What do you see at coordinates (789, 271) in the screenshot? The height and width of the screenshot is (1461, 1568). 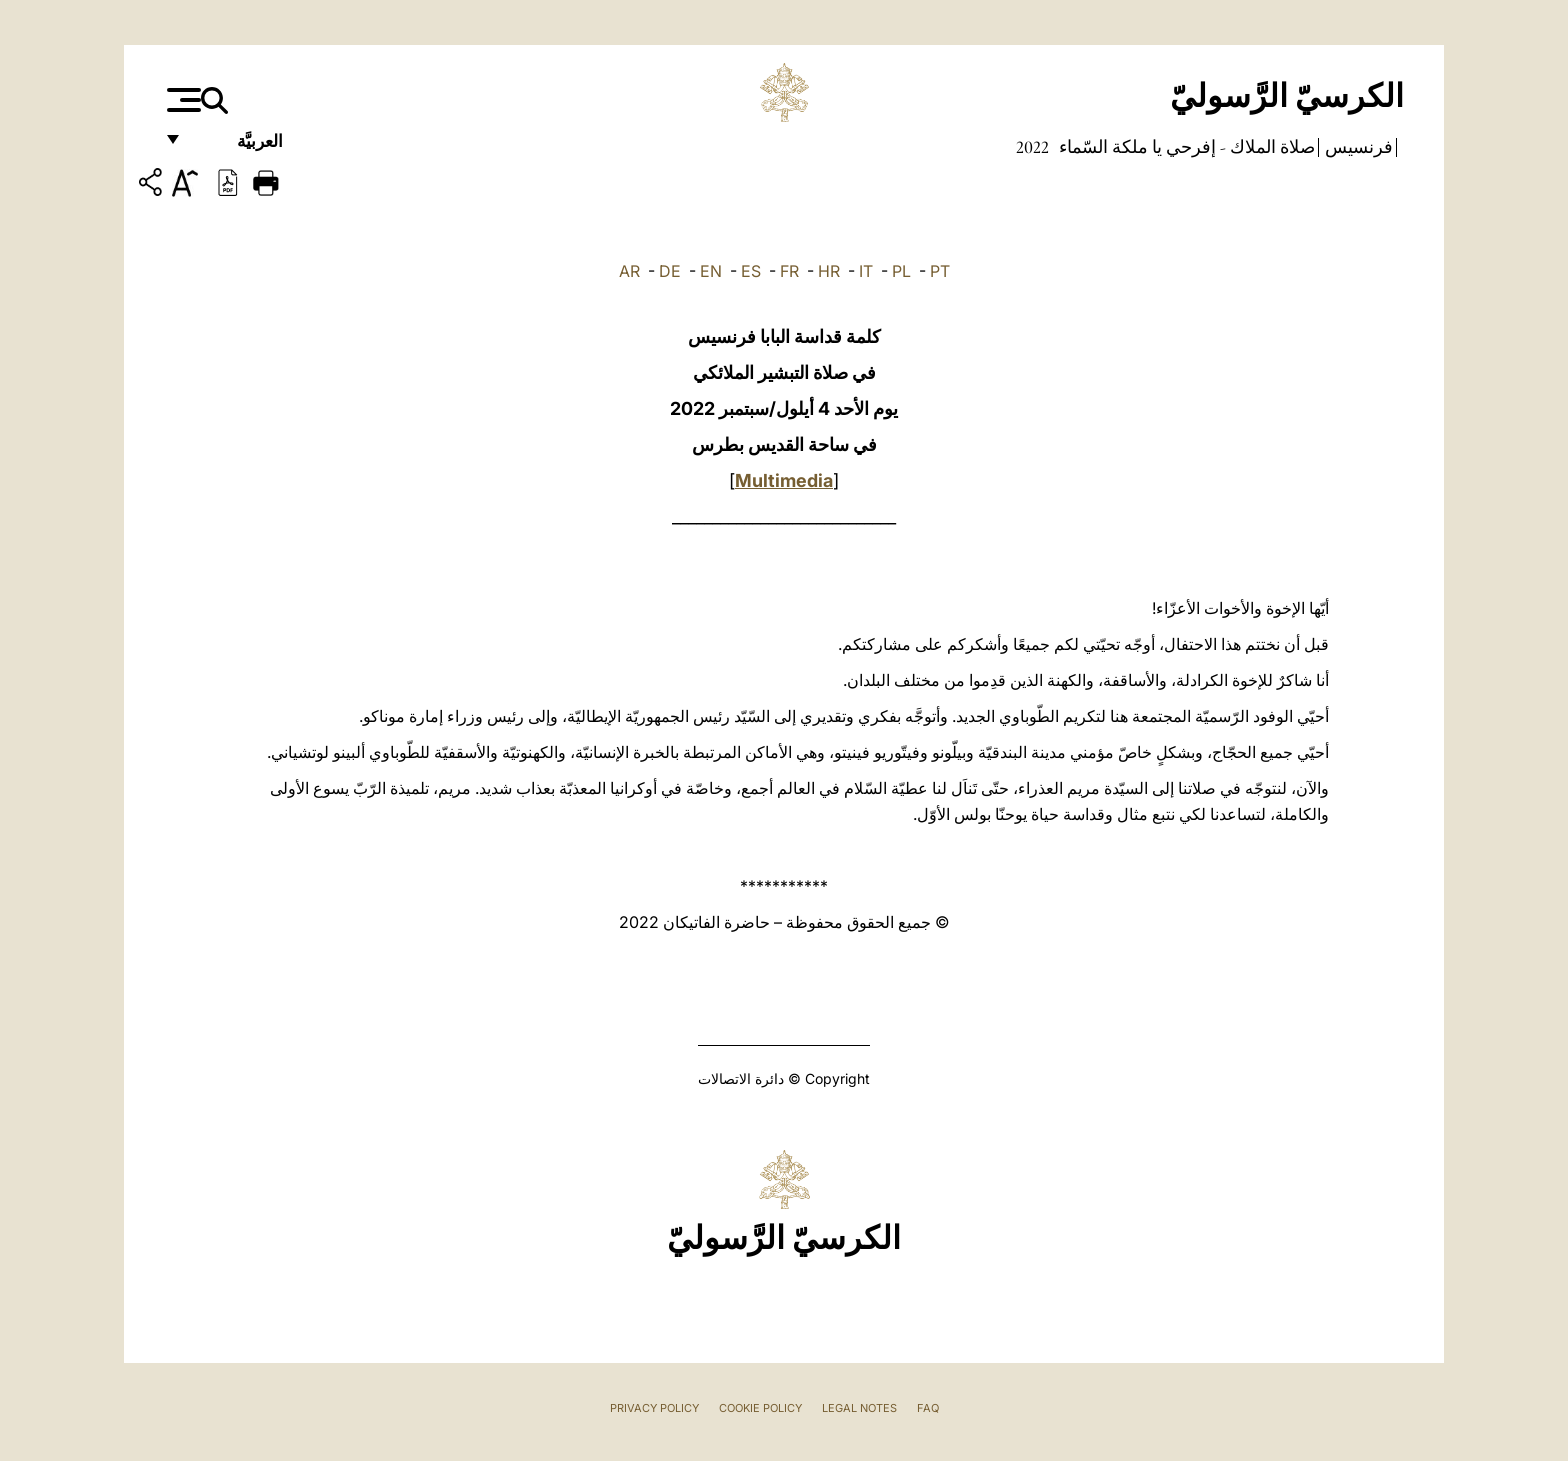 I see `FR` at bounding box center [789, 271].